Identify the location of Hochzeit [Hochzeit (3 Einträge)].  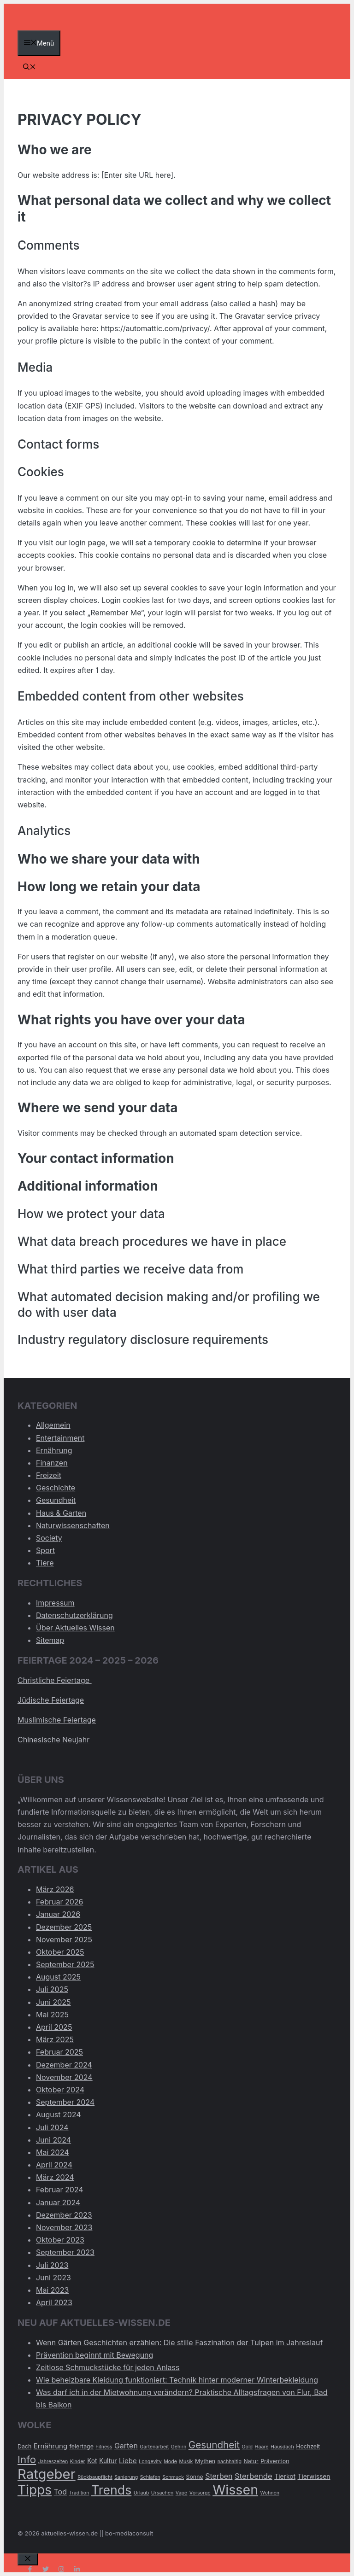
(308, 2446).